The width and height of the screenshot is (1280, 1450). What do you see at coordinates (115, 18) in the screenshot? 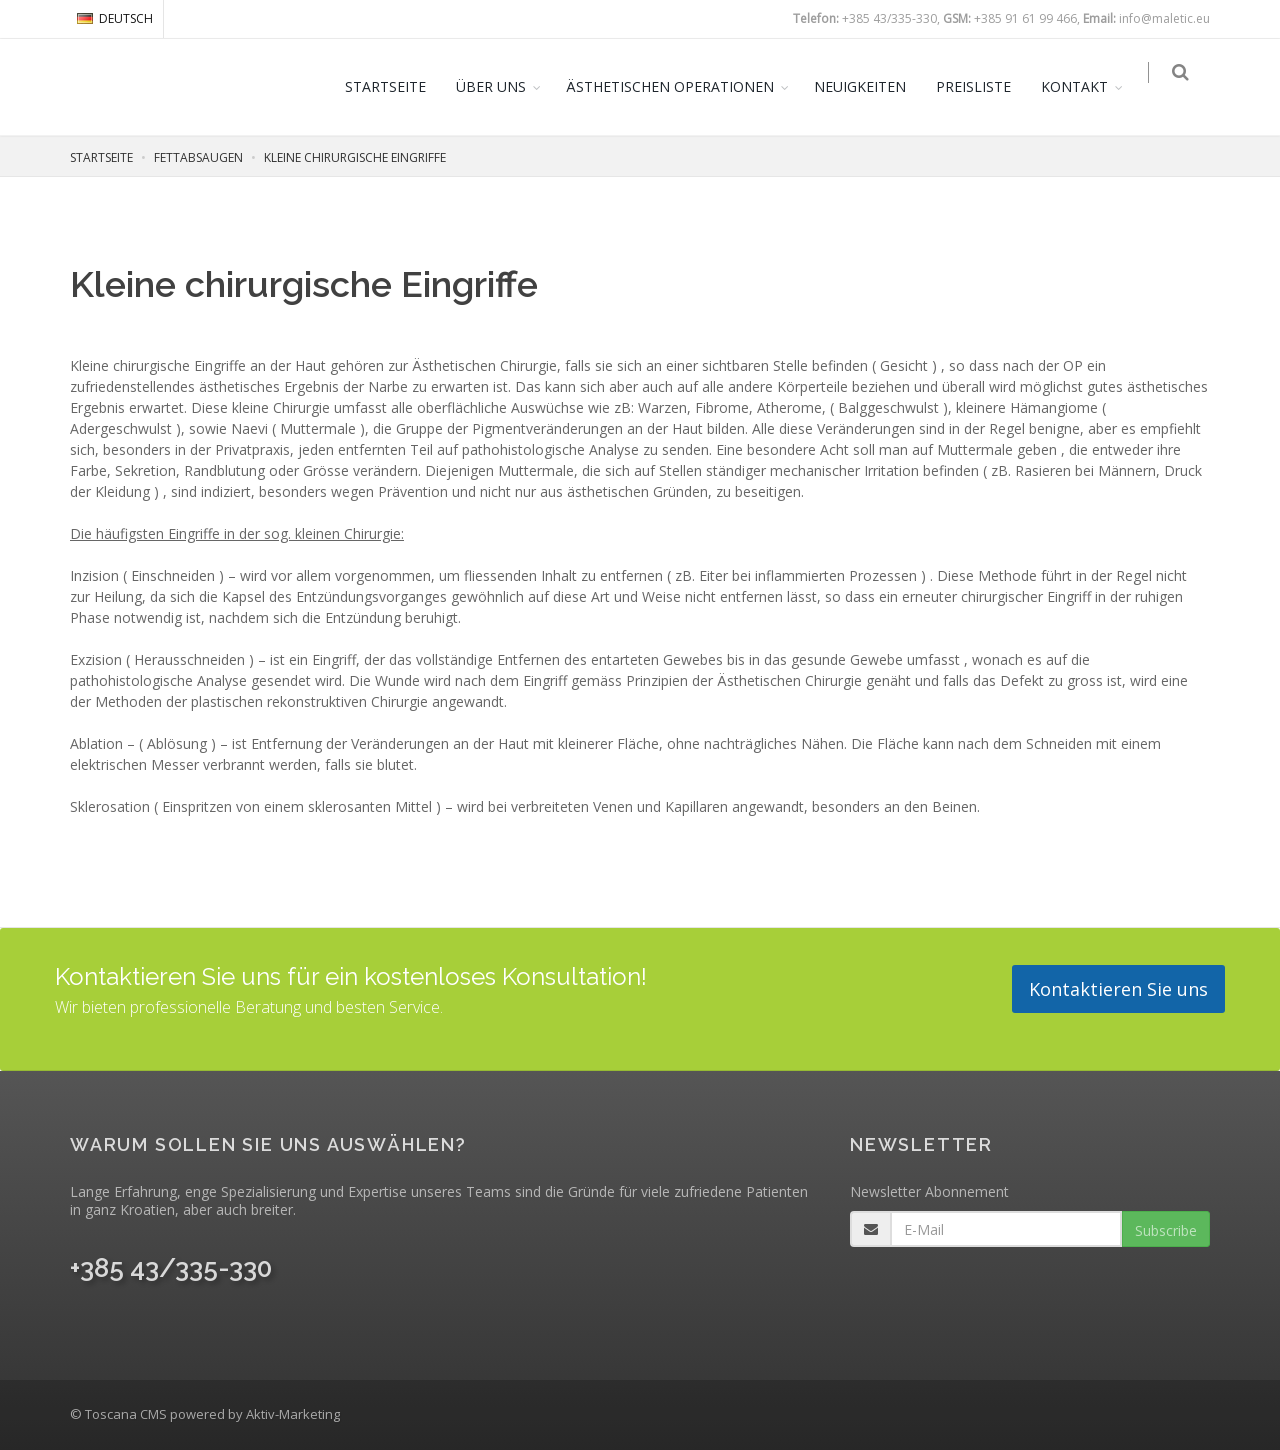
I see `DEUTSCH` at bounding box center [115, 18].